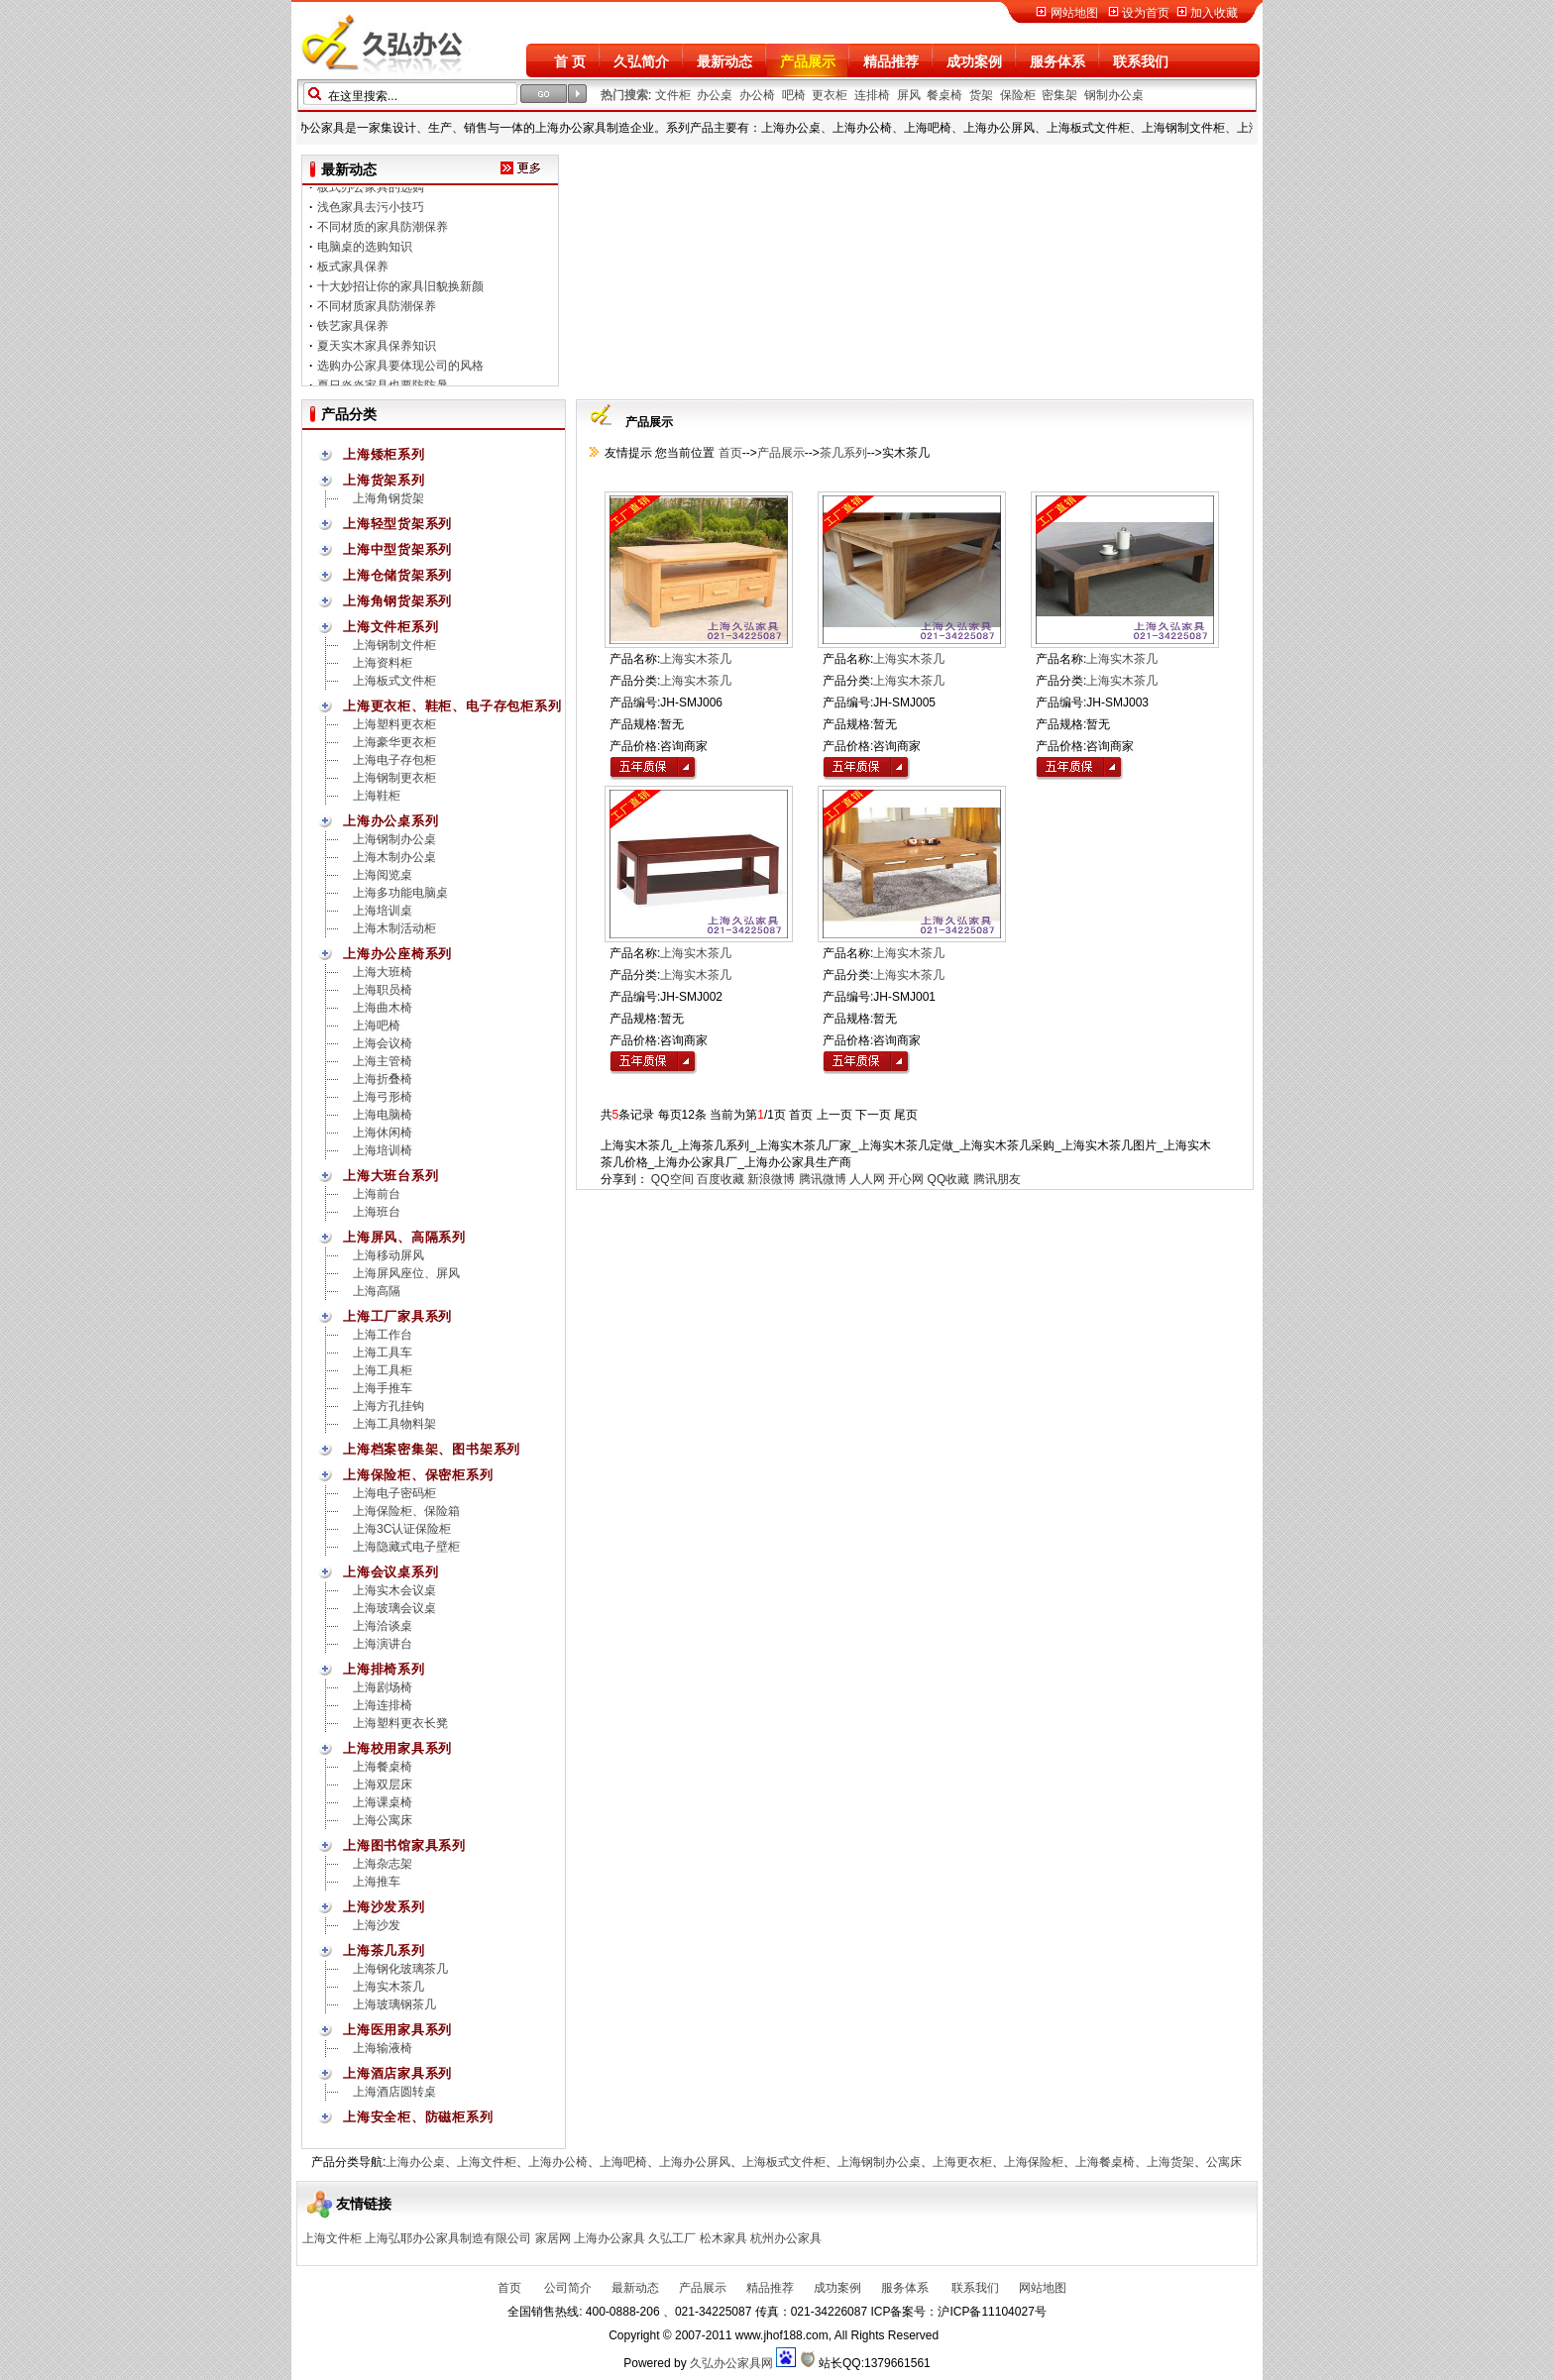 This screenshot has width=1554, height=2380. I want to click on 上海木制办公桌, so click(394, 857).